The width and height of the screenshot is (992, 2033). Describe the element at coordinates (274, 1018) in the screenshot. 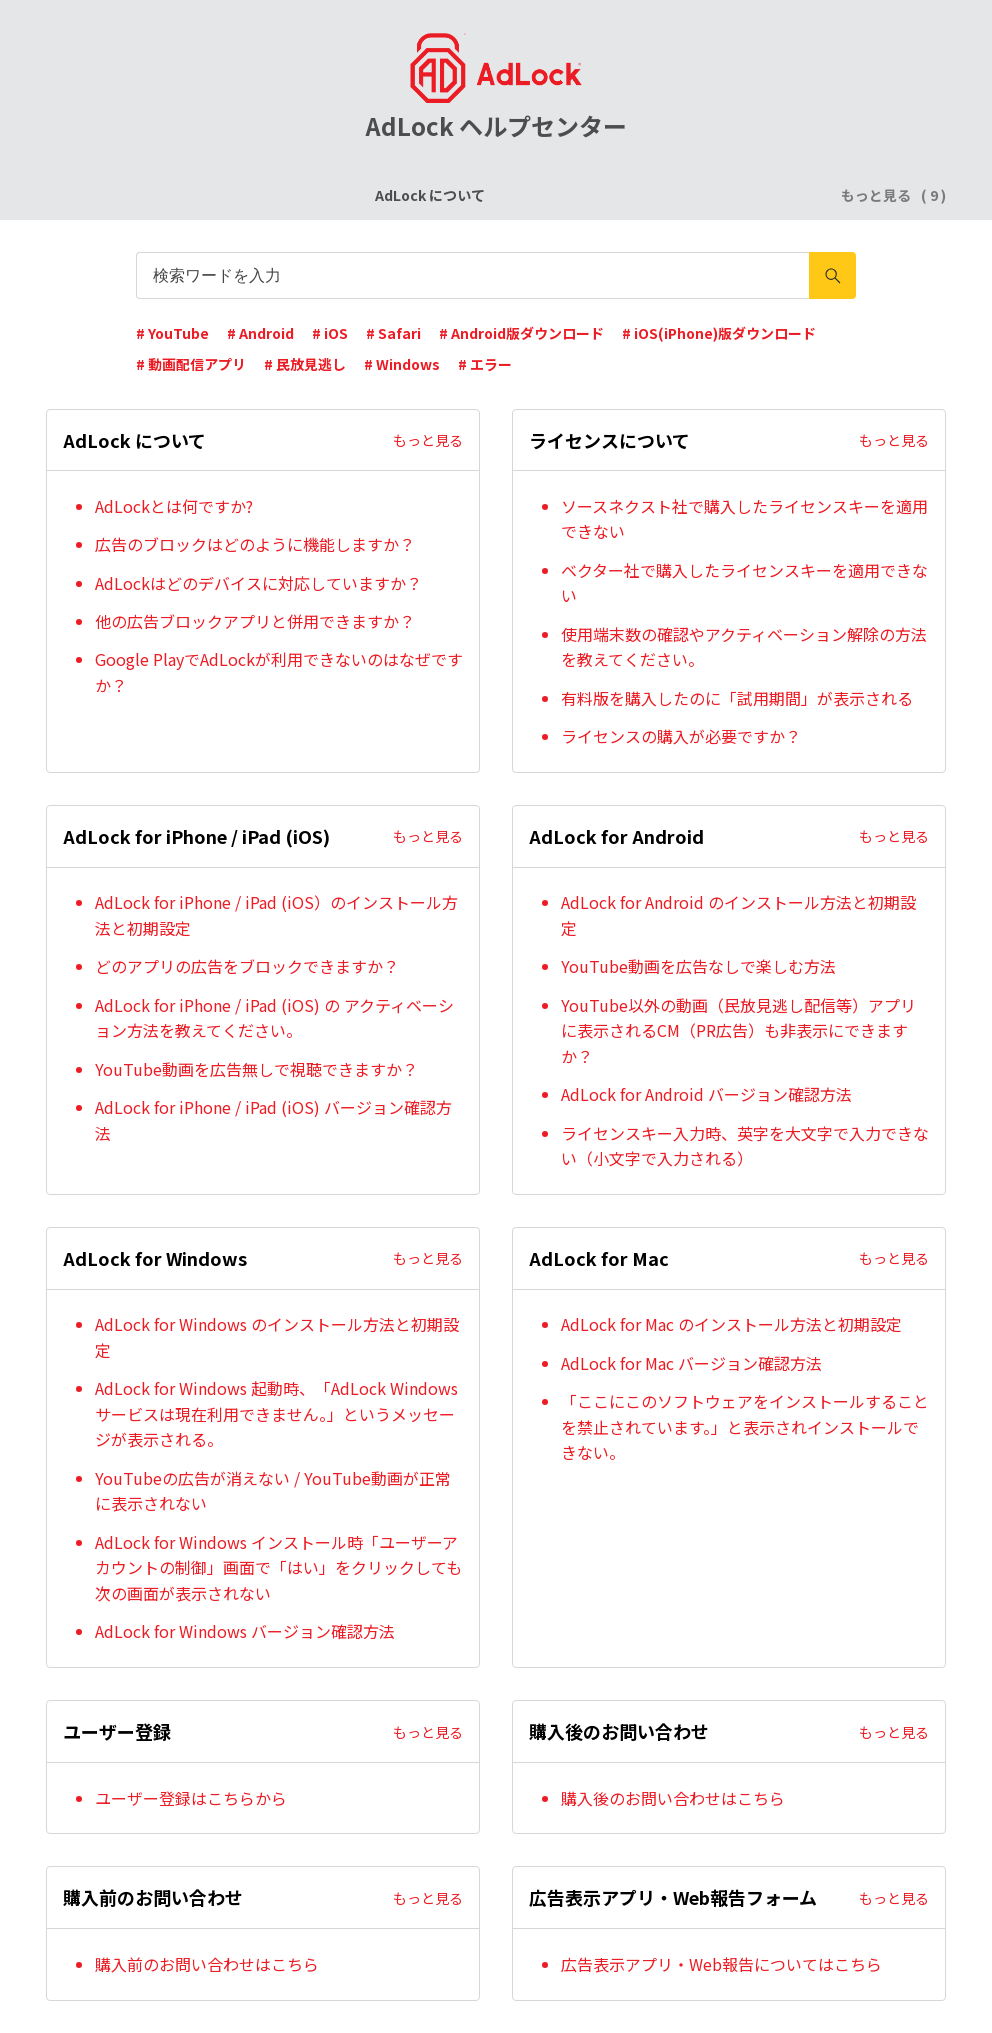

I see `AdLock for iPhone / iPad (iOS) の アクティベーション方法を教えてください。` at that location.